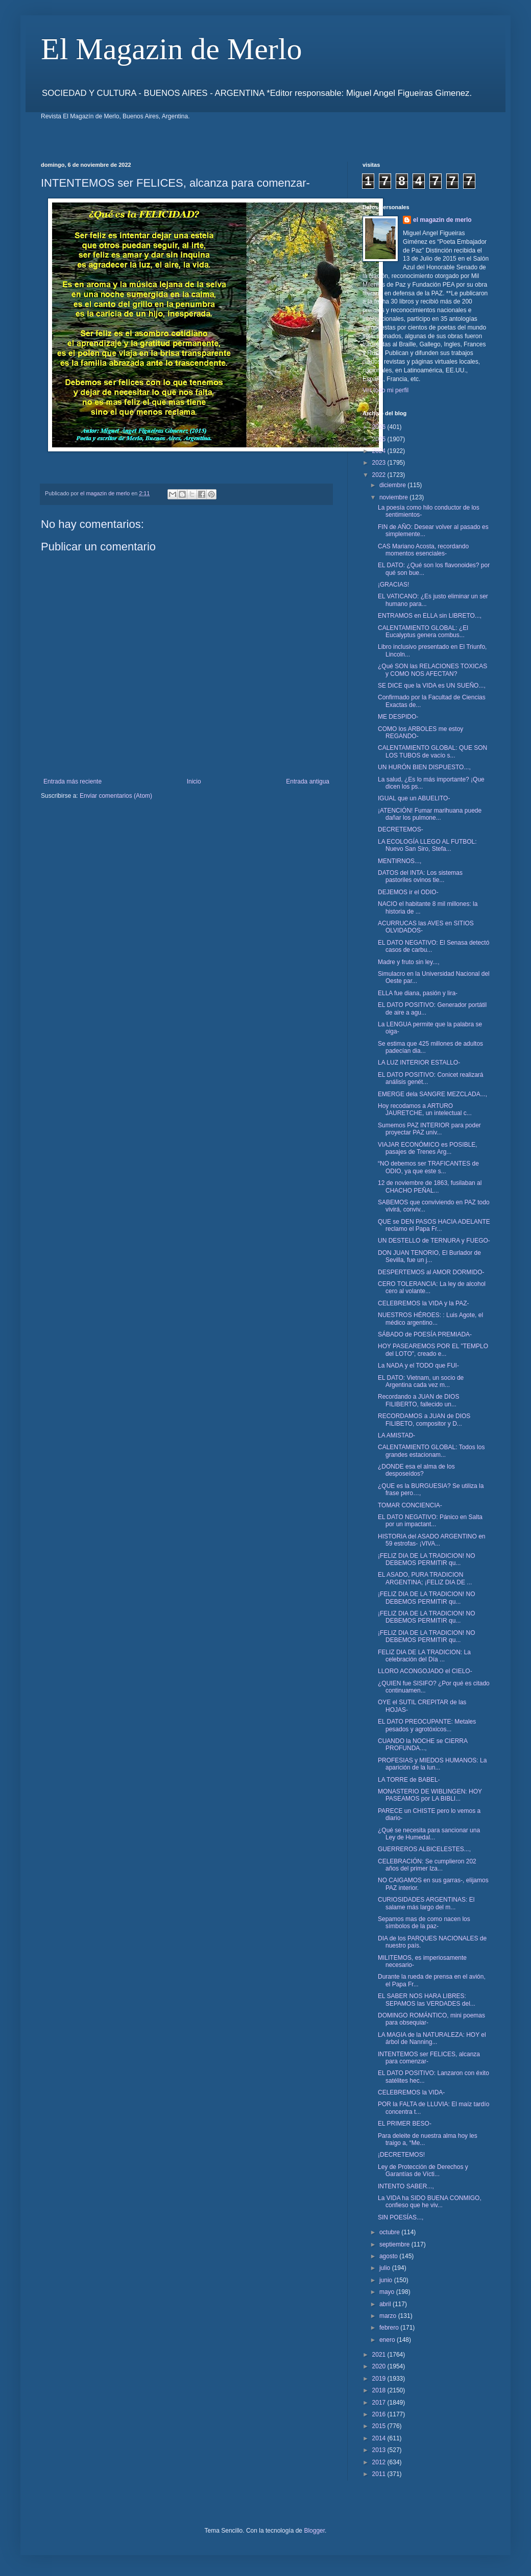  I want to click on 2020, so click(380, 2366).